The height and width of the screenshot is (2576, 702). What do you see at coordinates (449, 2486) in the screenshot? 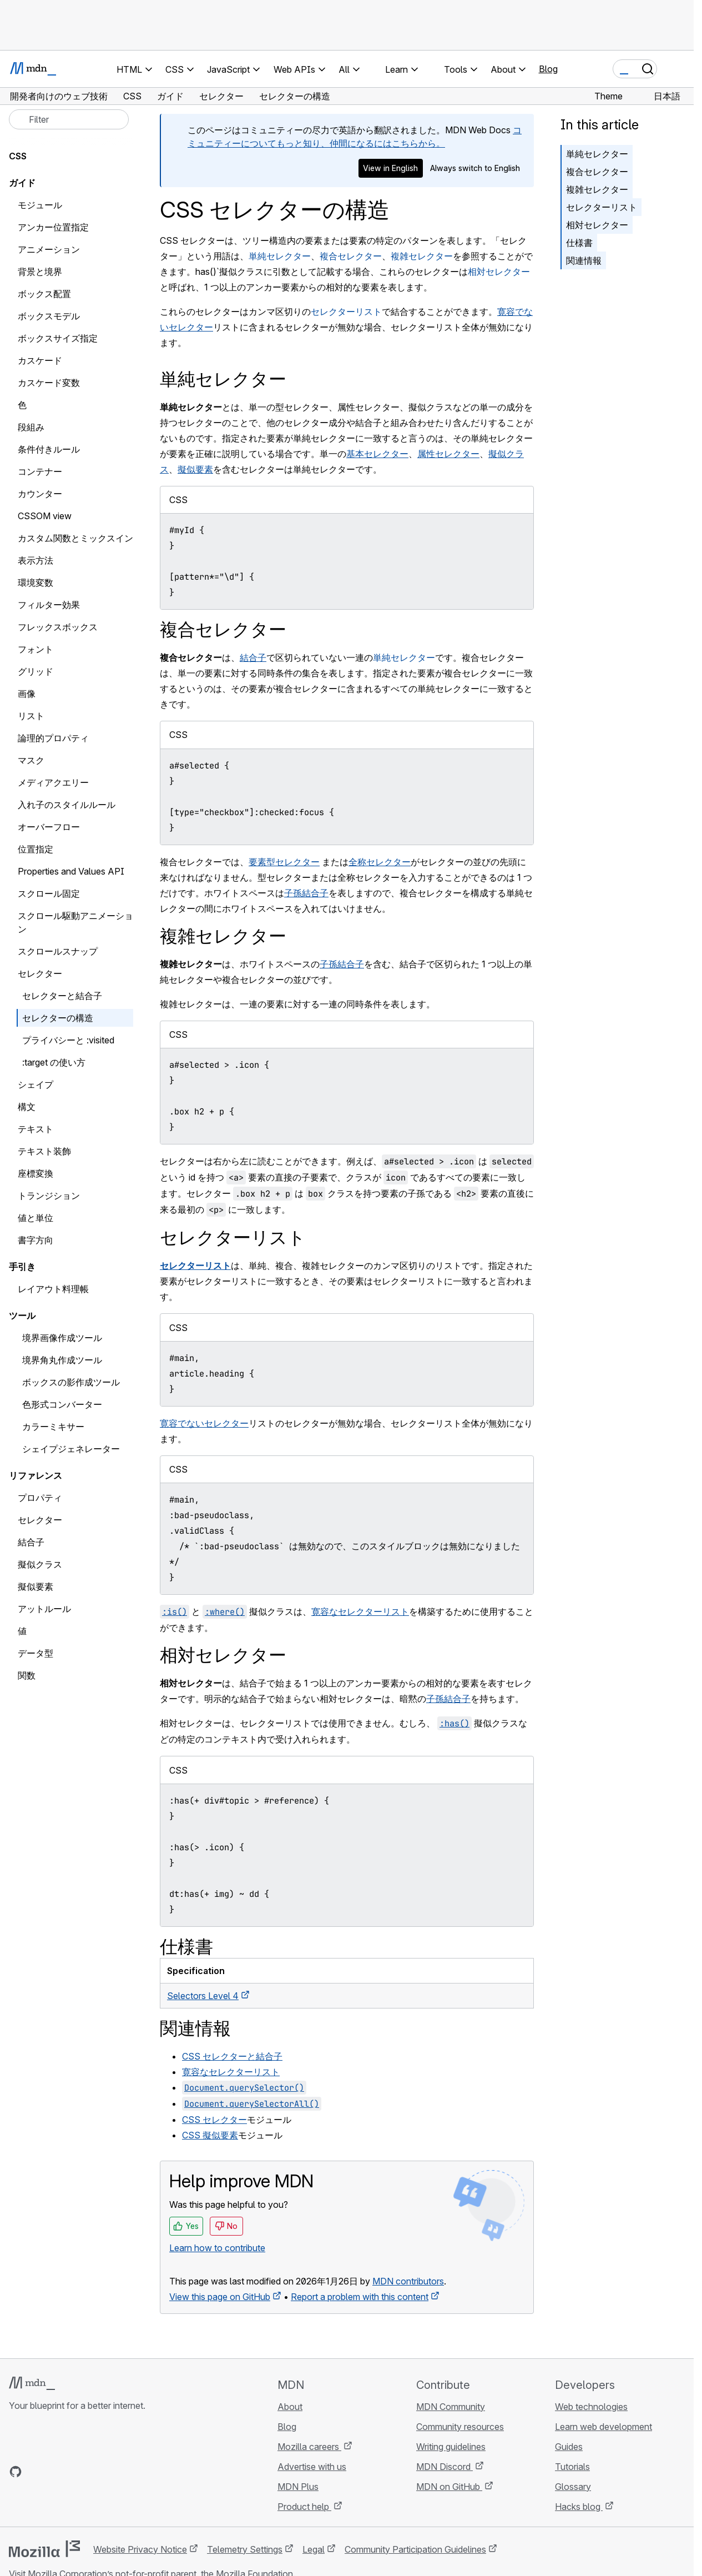
I see `MDN on GitHub` at bounding box center [449, 2486].